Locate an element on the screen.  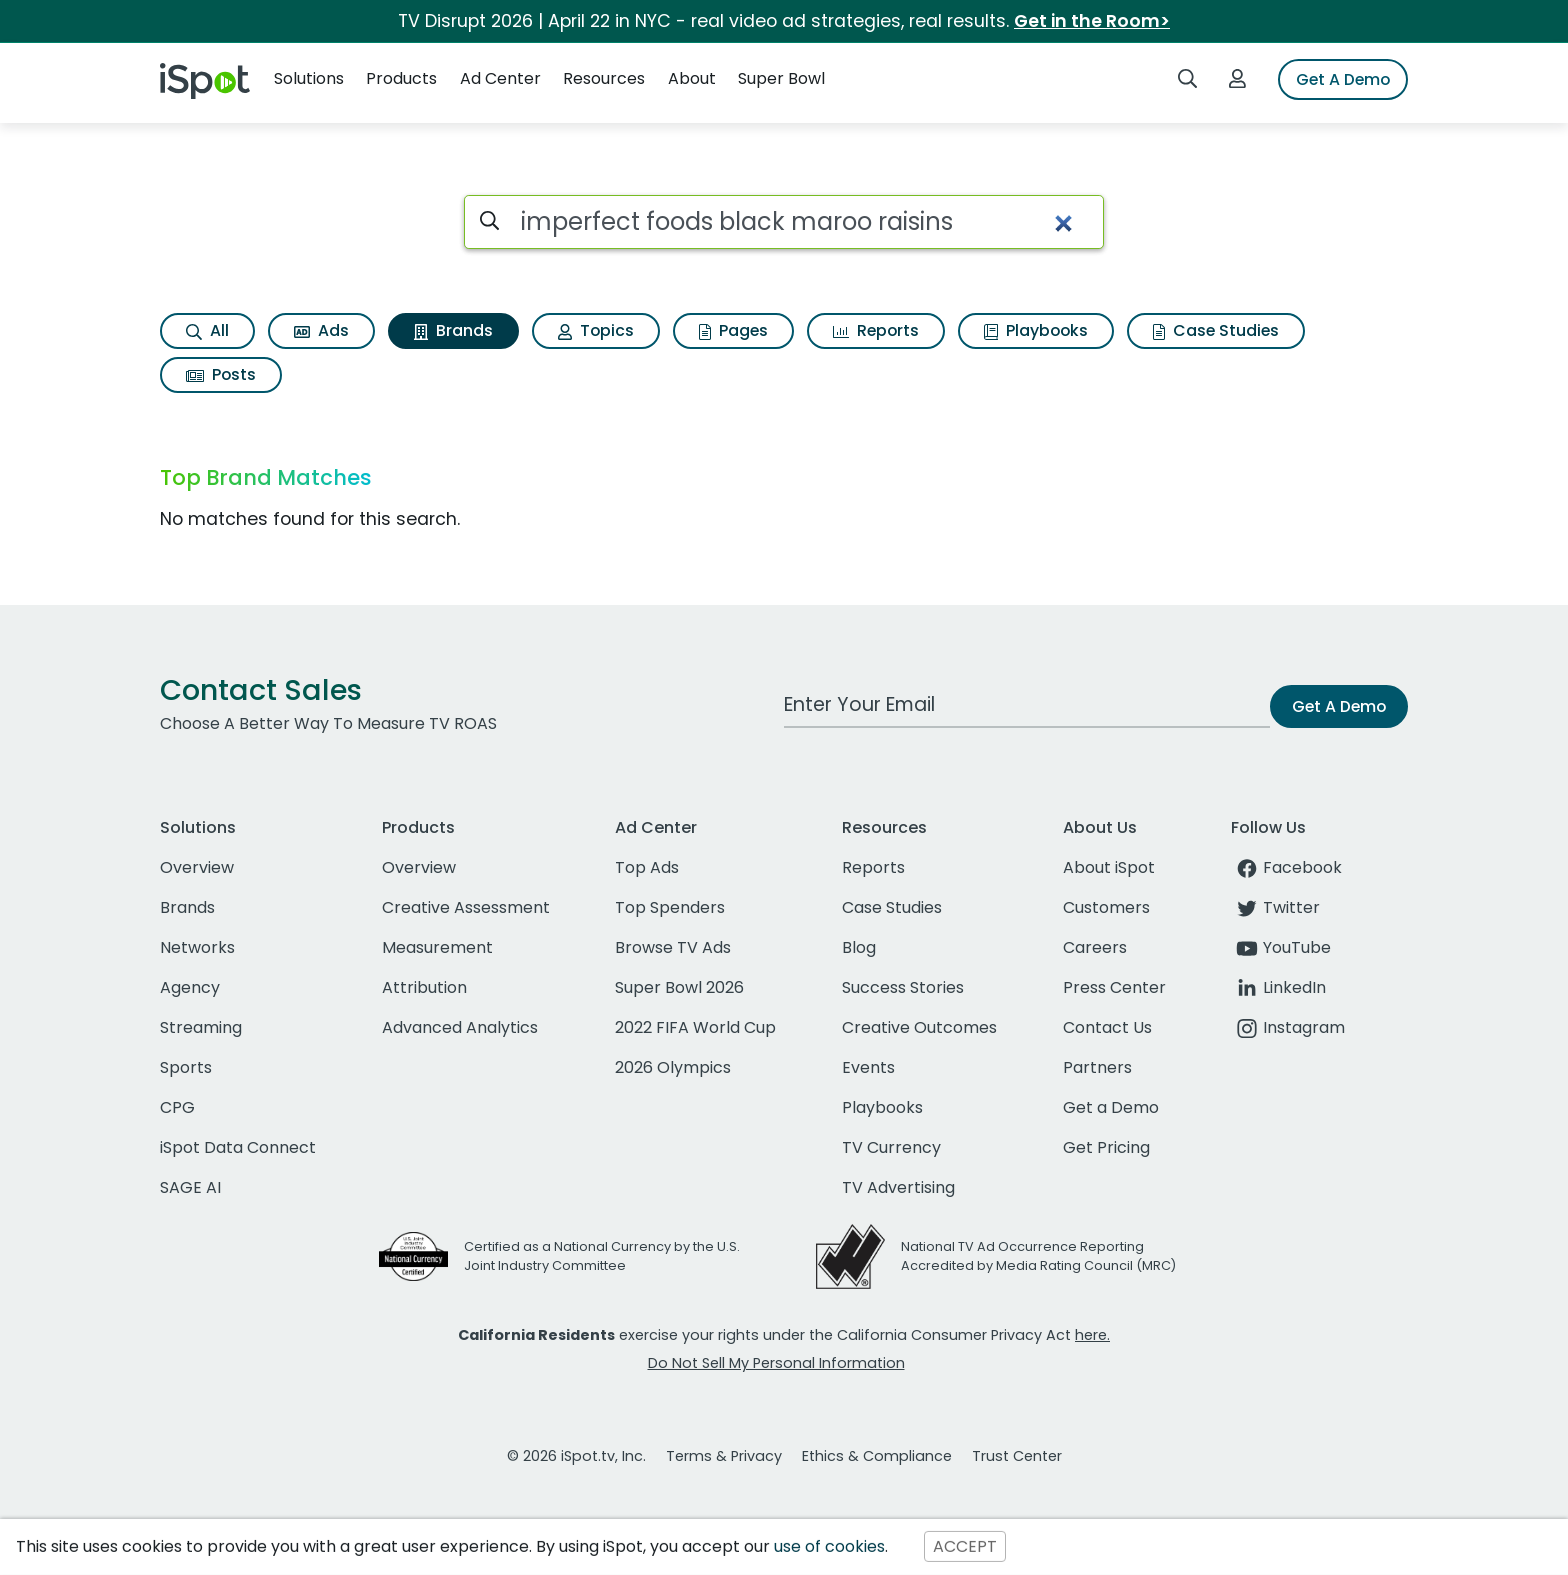
CPG is located at coordinates (177, 1107).